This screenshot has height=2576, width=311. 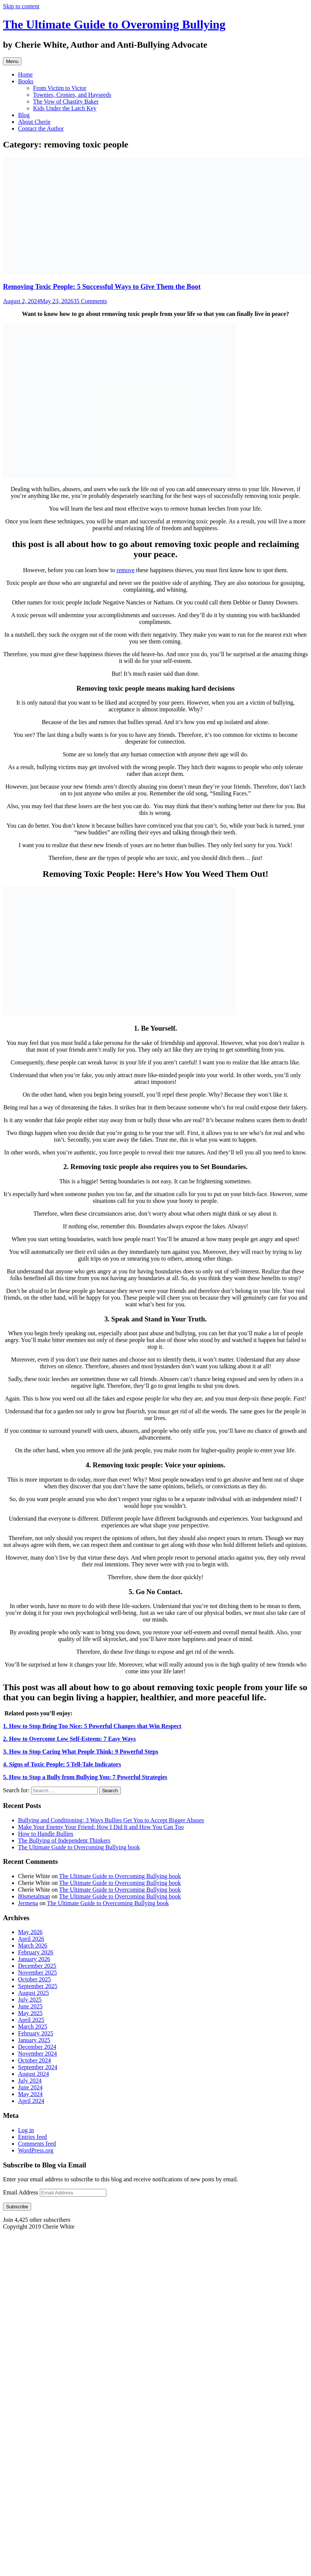 What do you see at coordinates (114, 24) in the screenshot?
I see `The Ultimate Guide to Overoming Bullying` at bounding box center [114, 24].